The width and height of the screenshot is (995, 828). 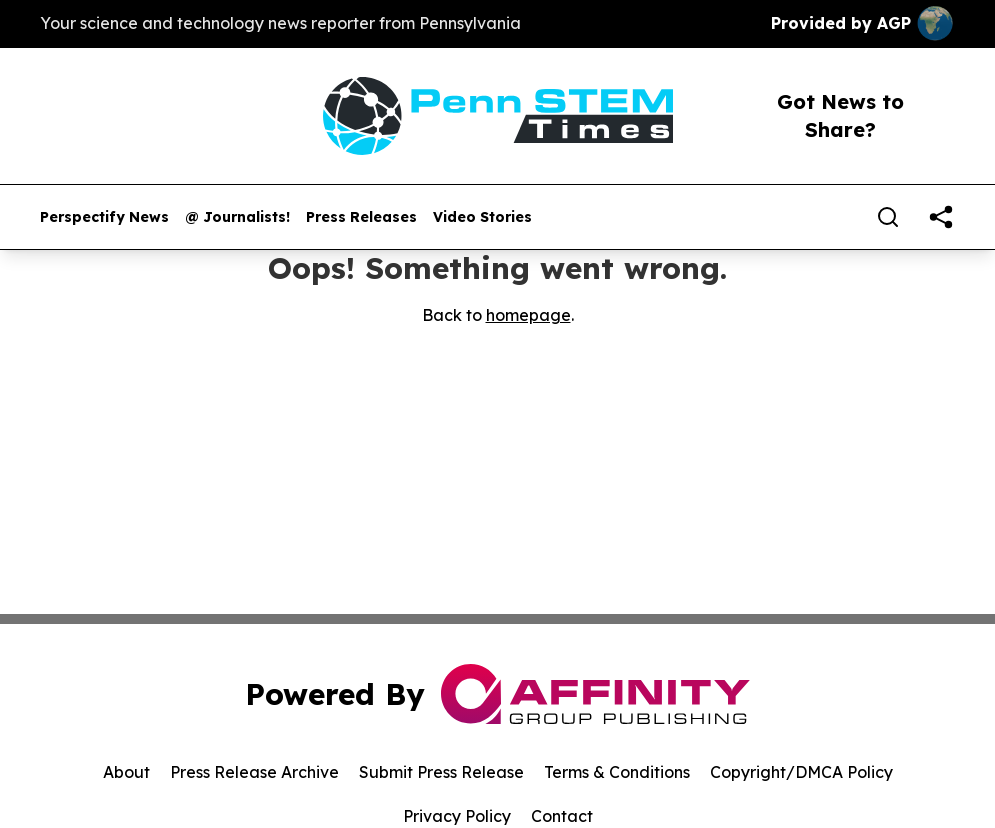 What do you see at coordinates (801, 772) in the screenshot?
I see `Copyright/DMCA Policy` at bounding box center [801, 772].